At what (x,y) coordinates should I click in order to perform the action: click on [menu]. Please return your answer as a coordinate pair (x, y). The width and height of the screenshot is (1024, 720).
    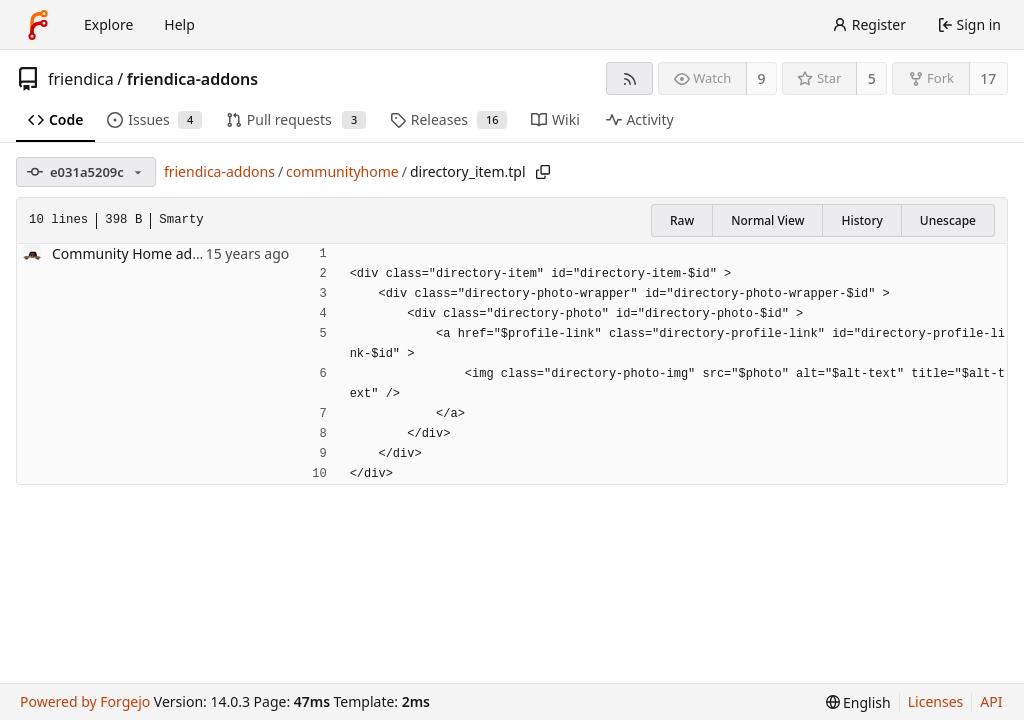
    Looking at the image, I should click on (858, 702).